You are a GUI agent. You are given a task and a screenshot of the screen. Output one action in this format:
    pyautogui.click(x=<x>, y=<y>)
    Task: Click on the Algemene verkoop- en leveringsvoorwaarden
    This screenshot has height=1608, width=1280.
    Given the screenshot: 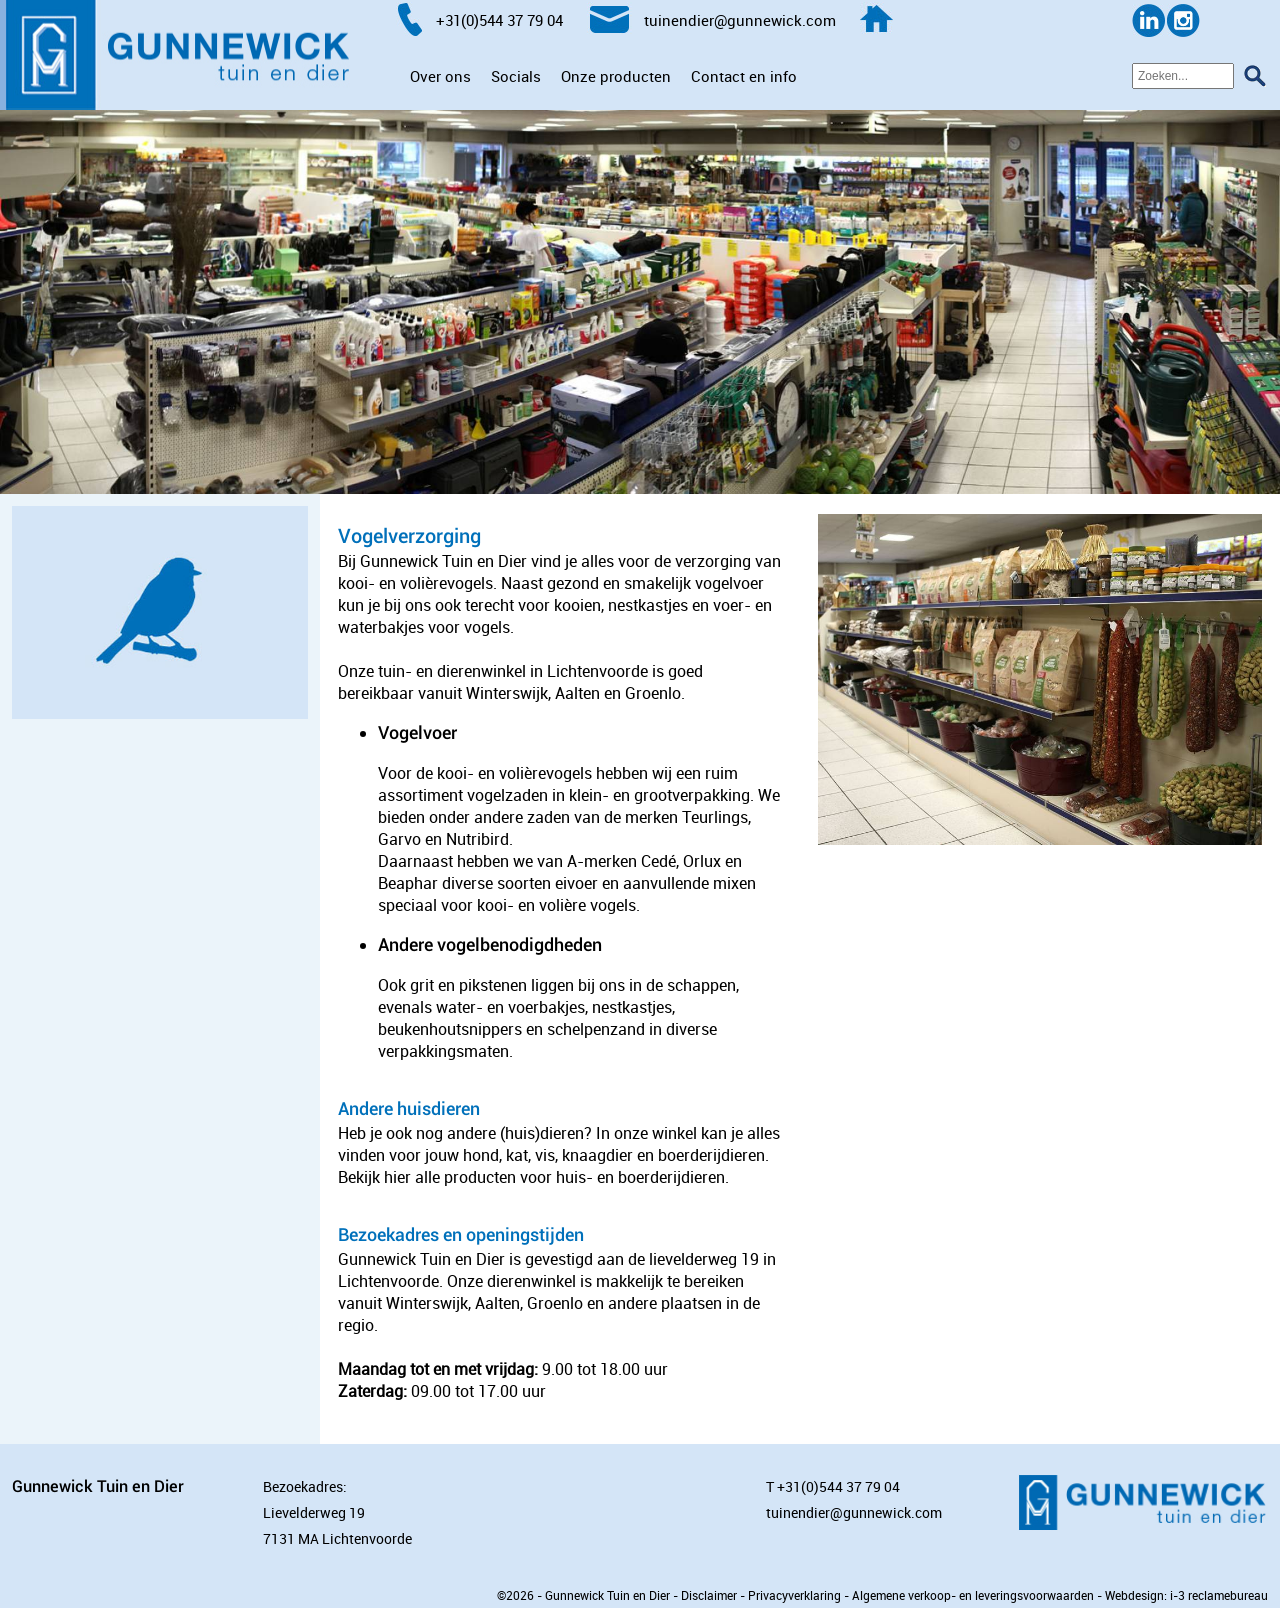 What is the action you would take?
    pyautogui.click(x=973, y=1595)
    